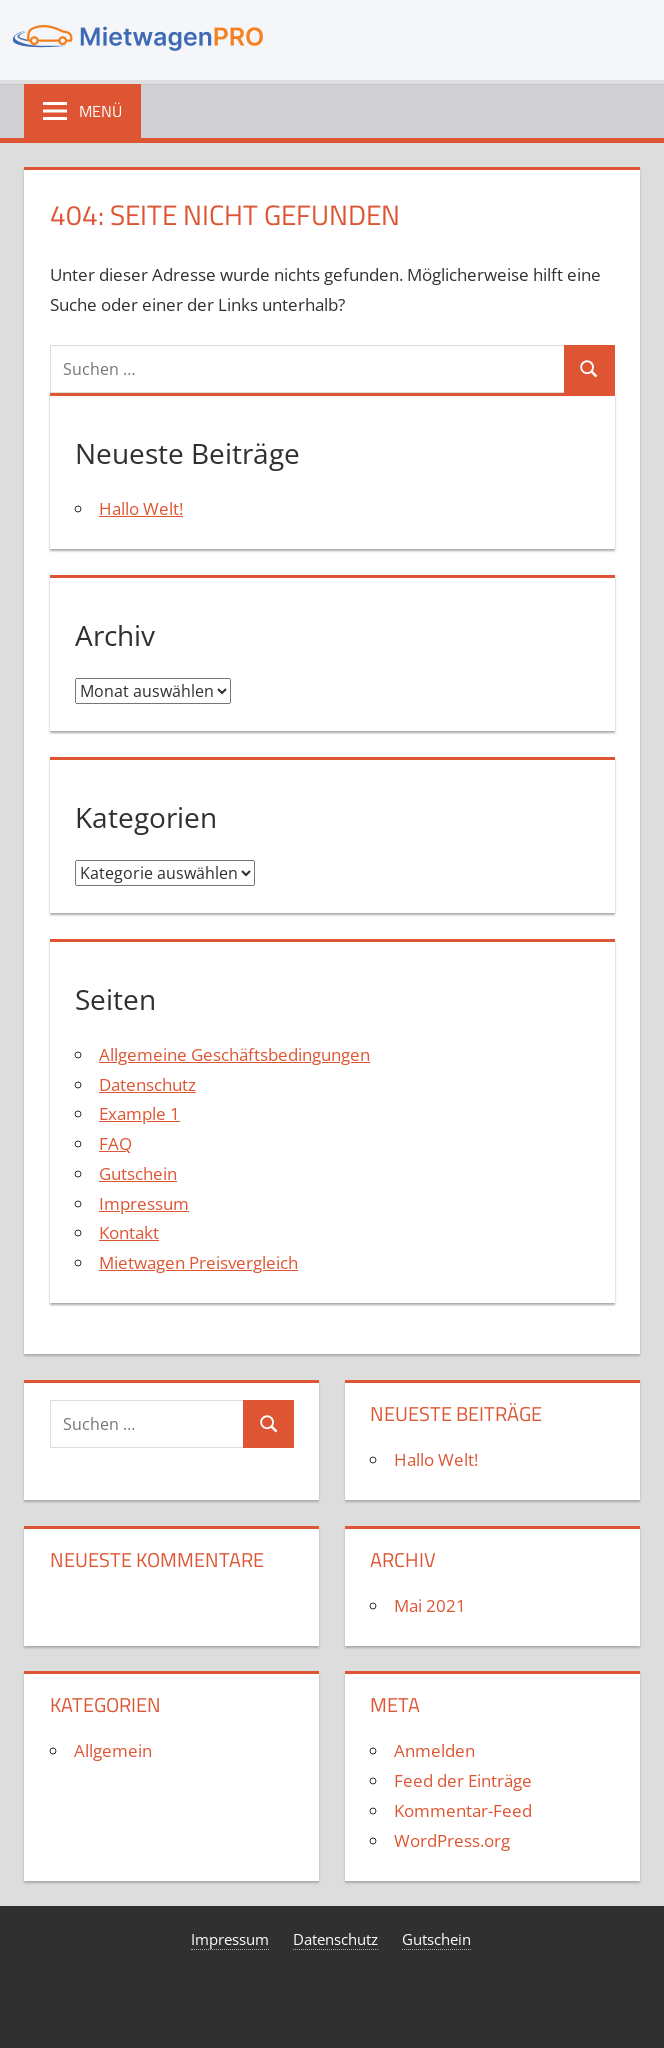 This screenshot has height=2048, width=664. I want to click on Mai 2021, so click(430, 1605).